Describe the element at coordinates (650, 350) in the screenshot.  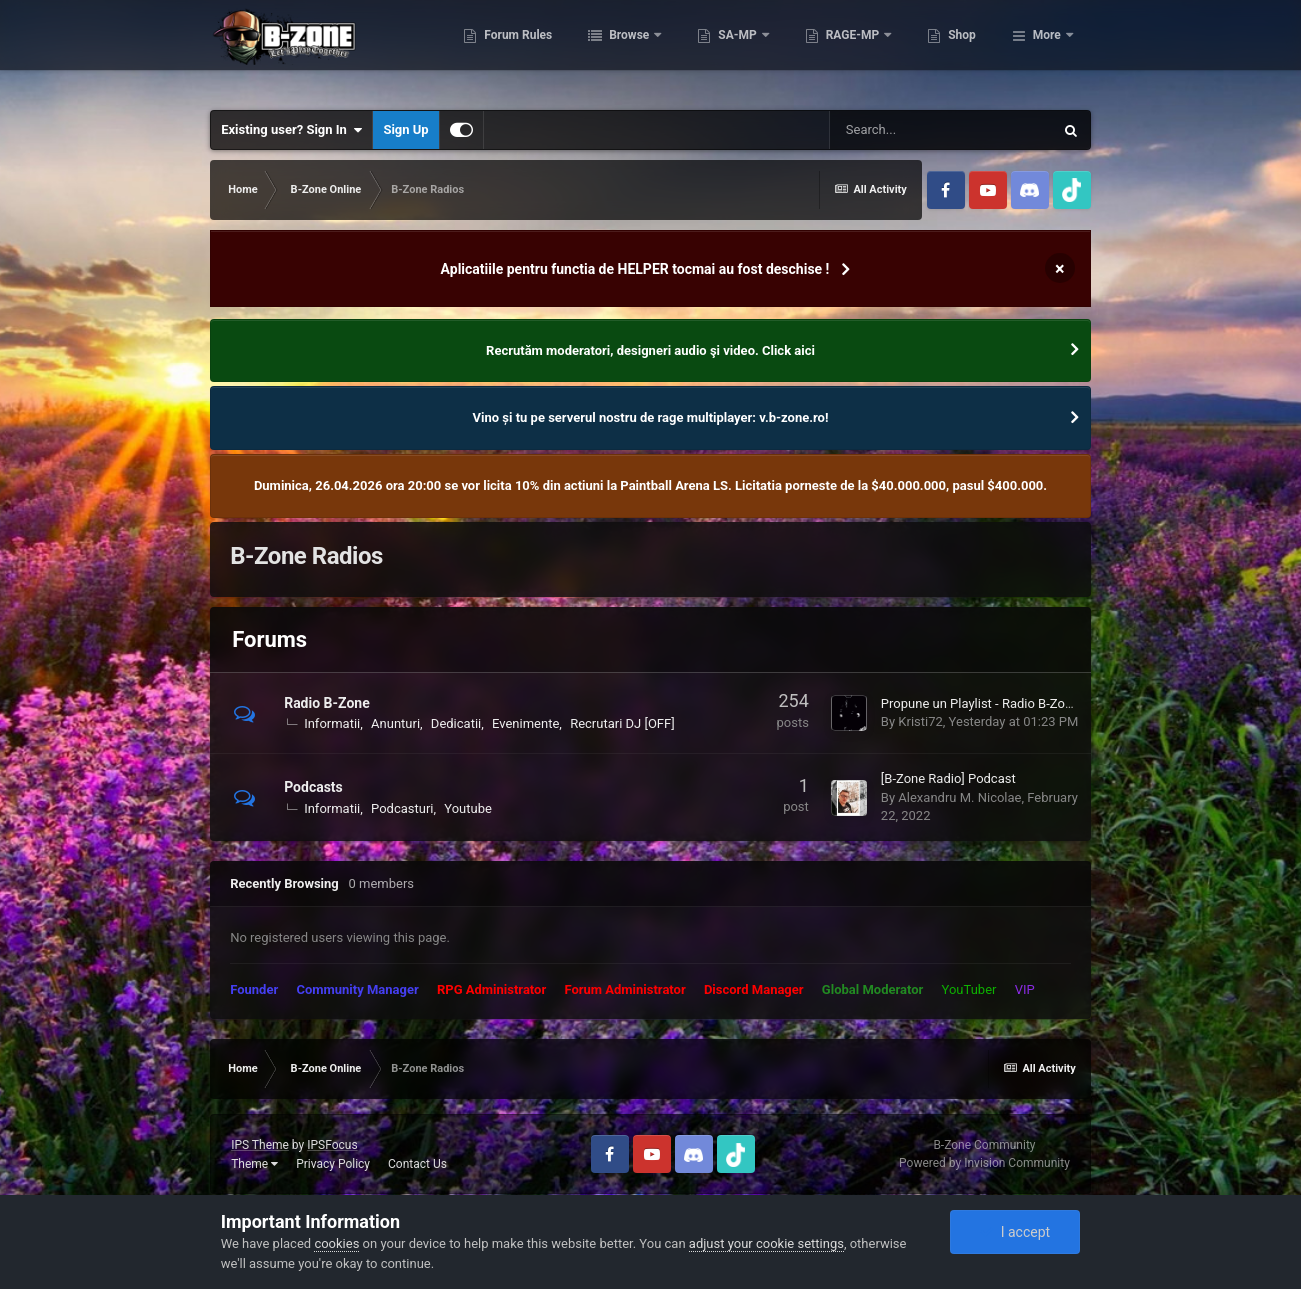
I see `Recrutăm moderatori, designeri audio şi video. Click aici` at that location.